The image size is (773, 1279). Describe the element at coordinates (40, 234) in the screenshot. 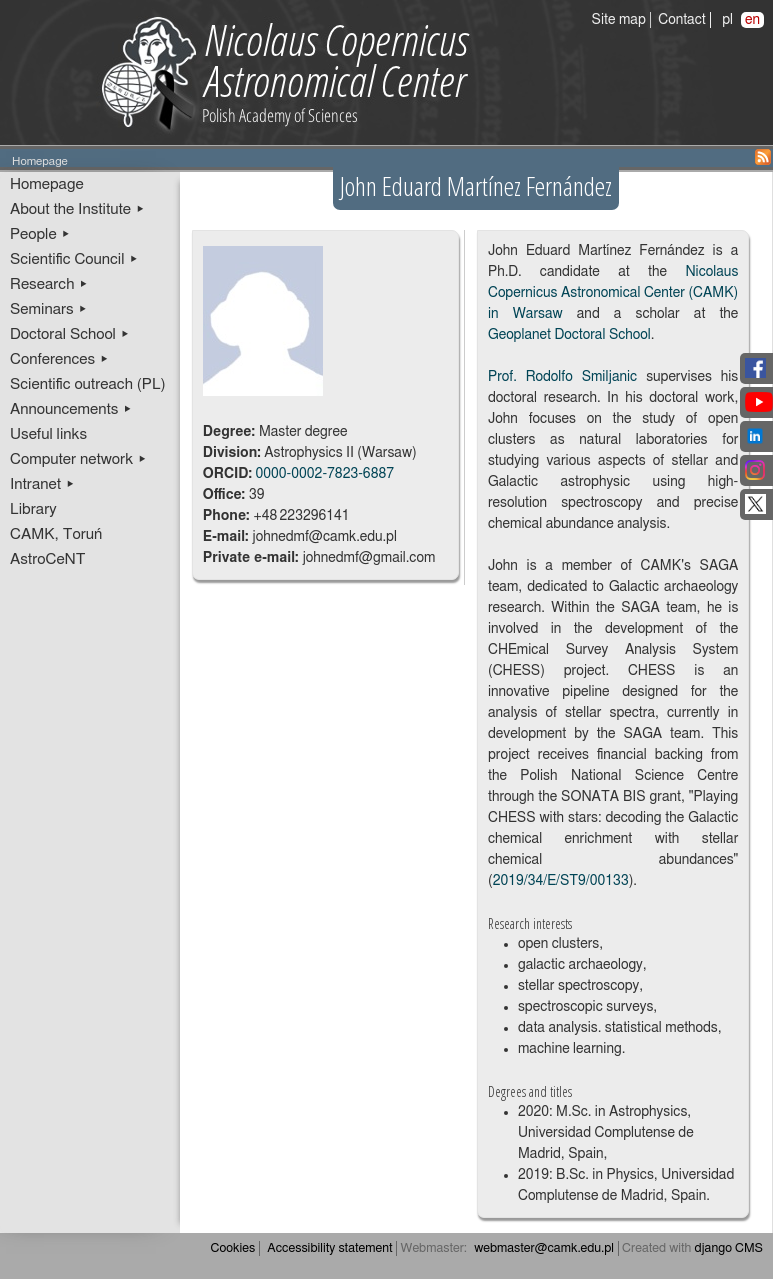

I see `People ▸` at that location.